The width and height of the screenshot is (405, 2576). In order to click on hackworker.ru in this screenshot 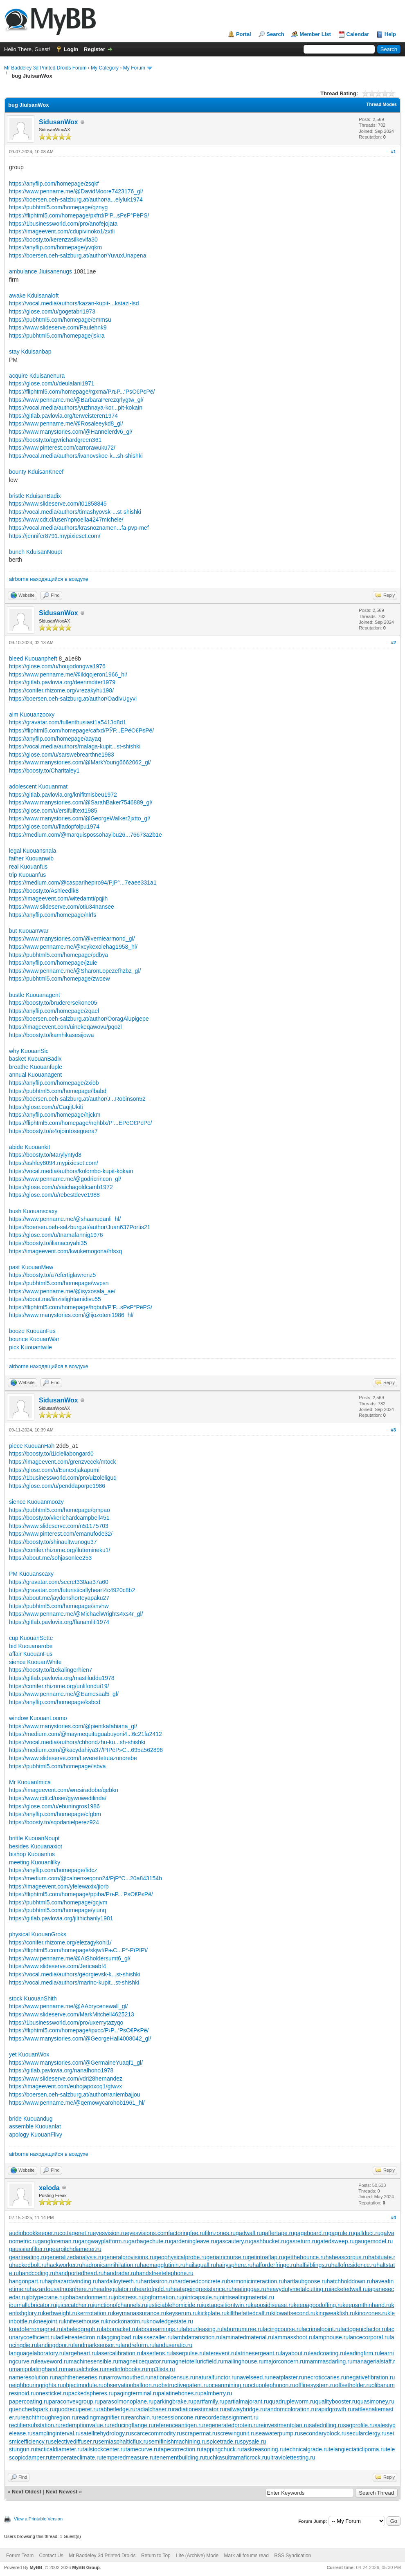, I will do `click(64, 2265)`.